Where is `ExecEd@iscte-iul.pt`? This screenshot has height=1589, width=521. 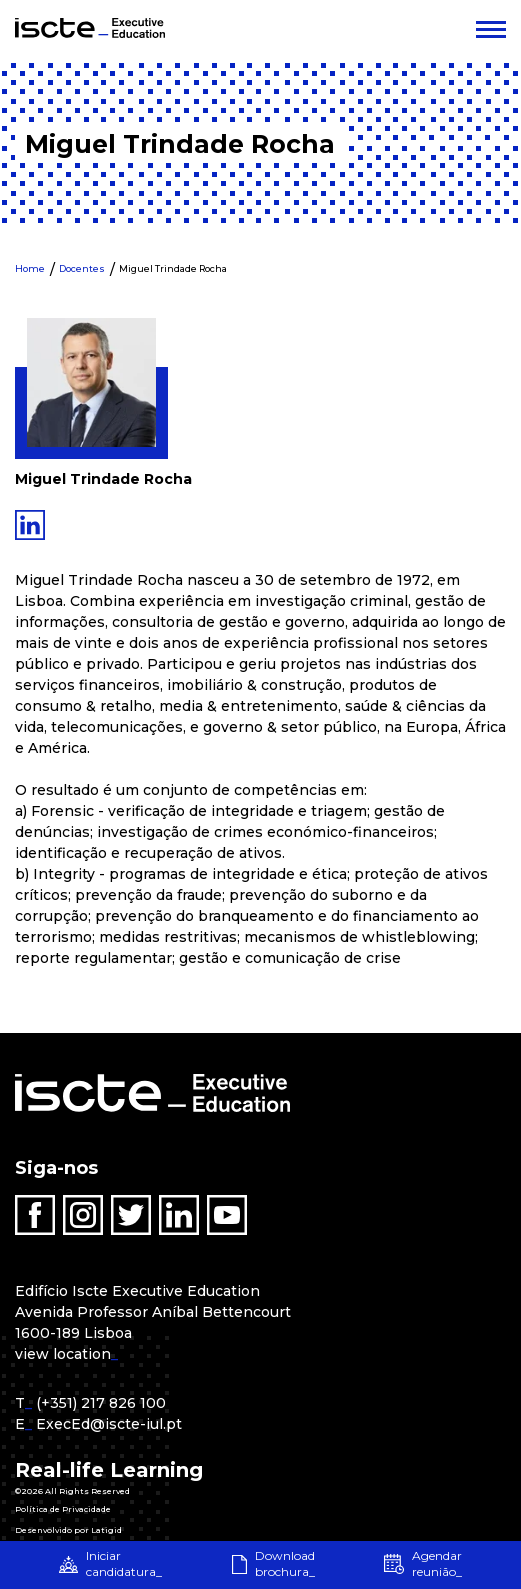 ExecEd@iscte-iul.pt is located at coordinates (109, 1424).